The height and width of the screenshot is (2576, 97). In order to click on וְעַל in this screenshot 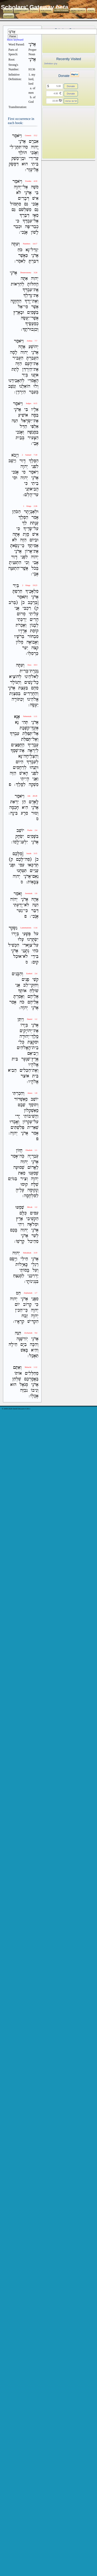, I will do `click(35, 1270)`.